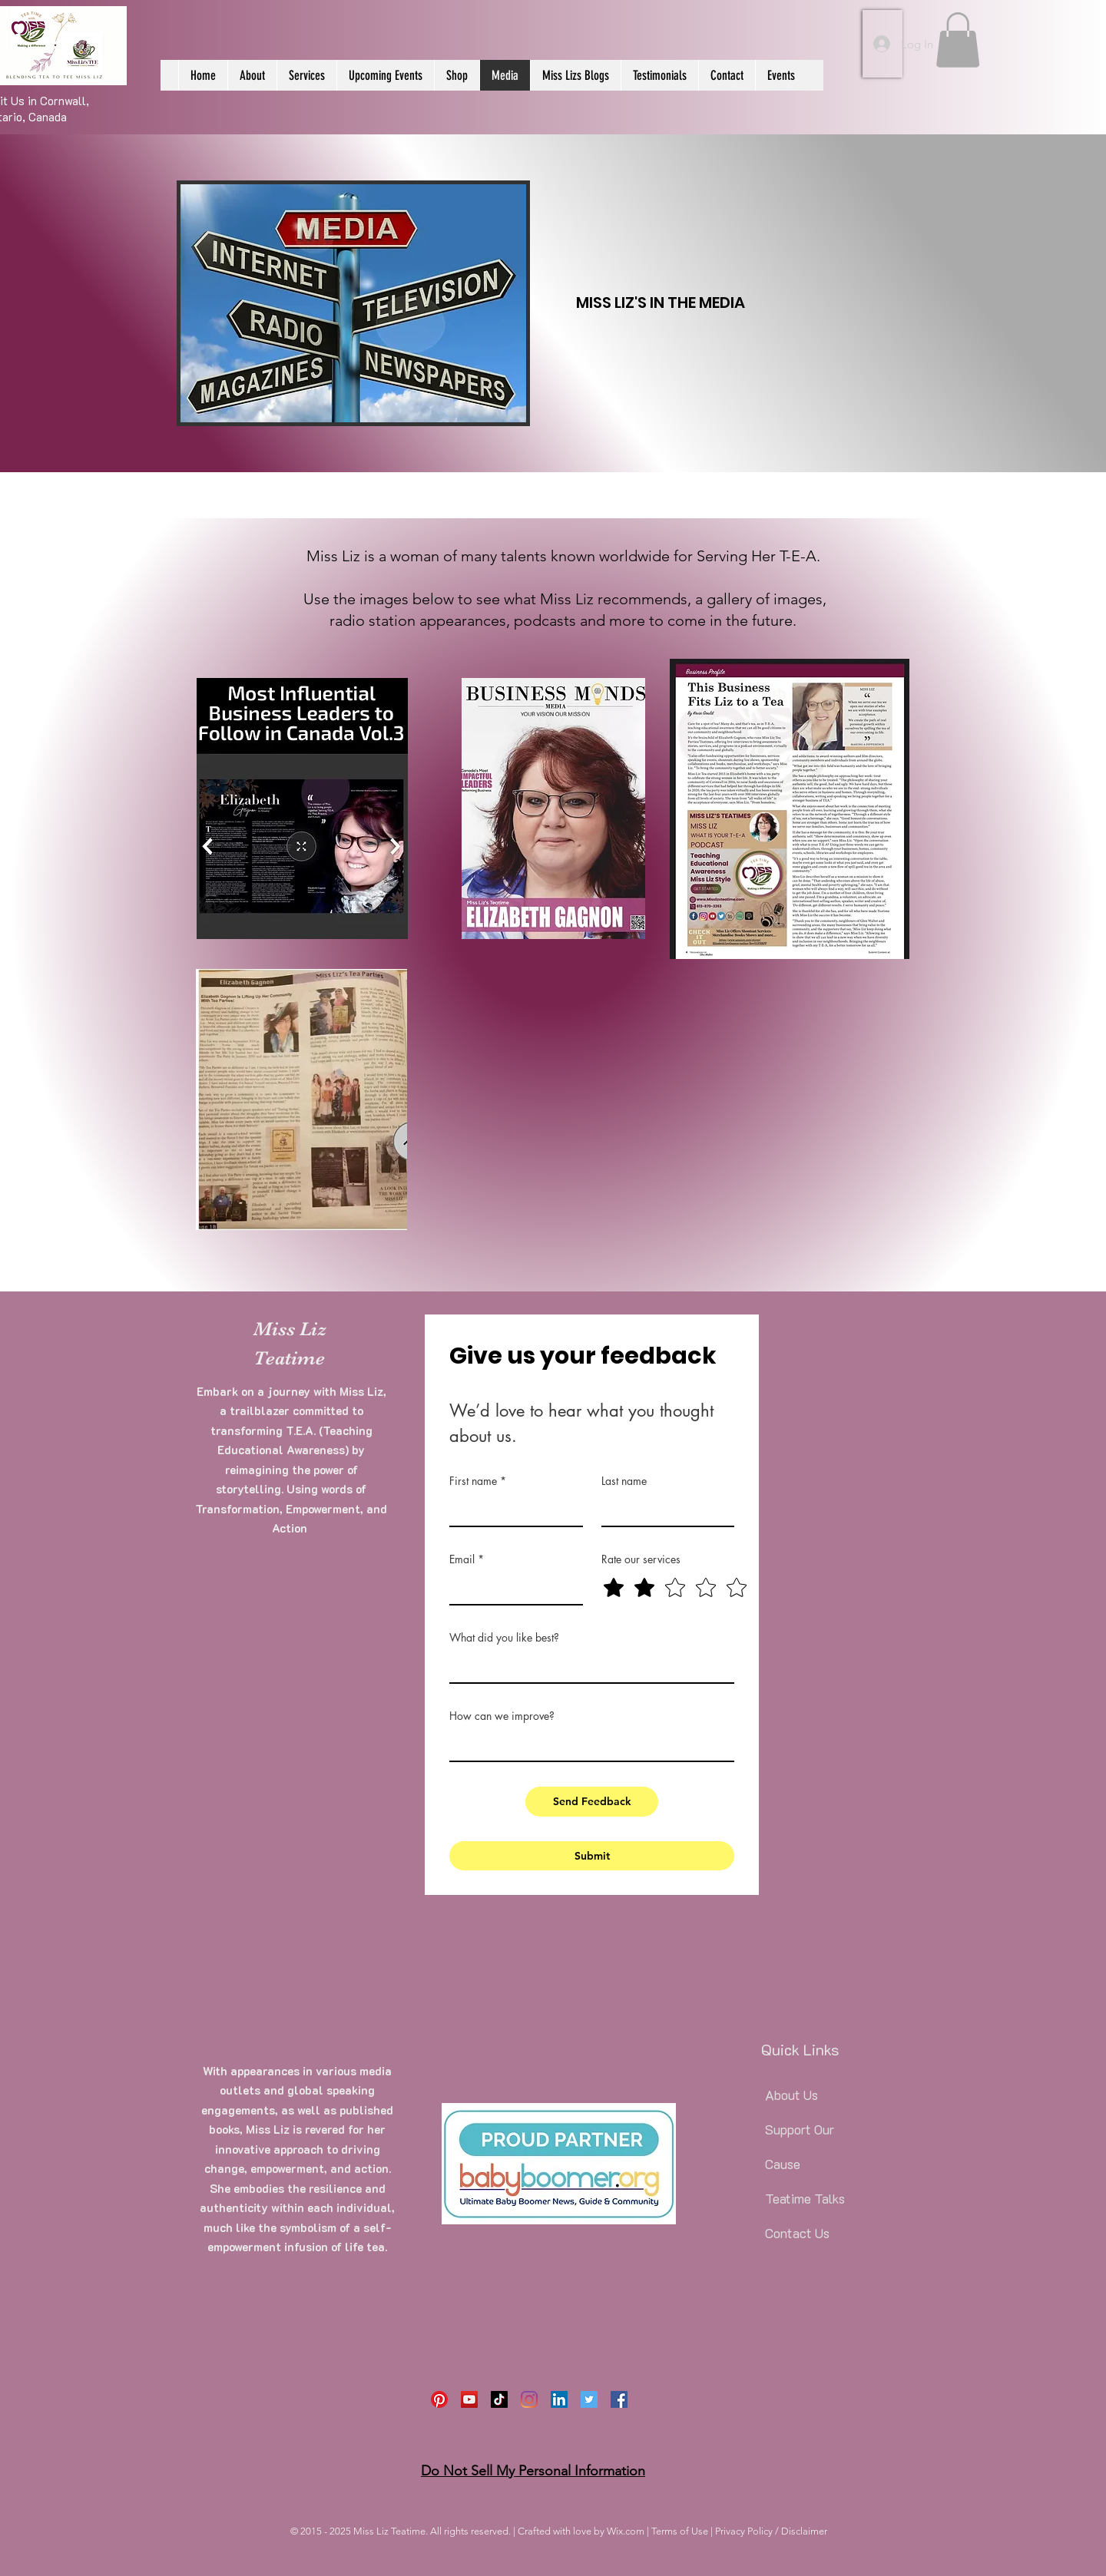  Describe the element at coordinates (587, 1666) in the screenshot. I see `[What did you like best?]` at that location.